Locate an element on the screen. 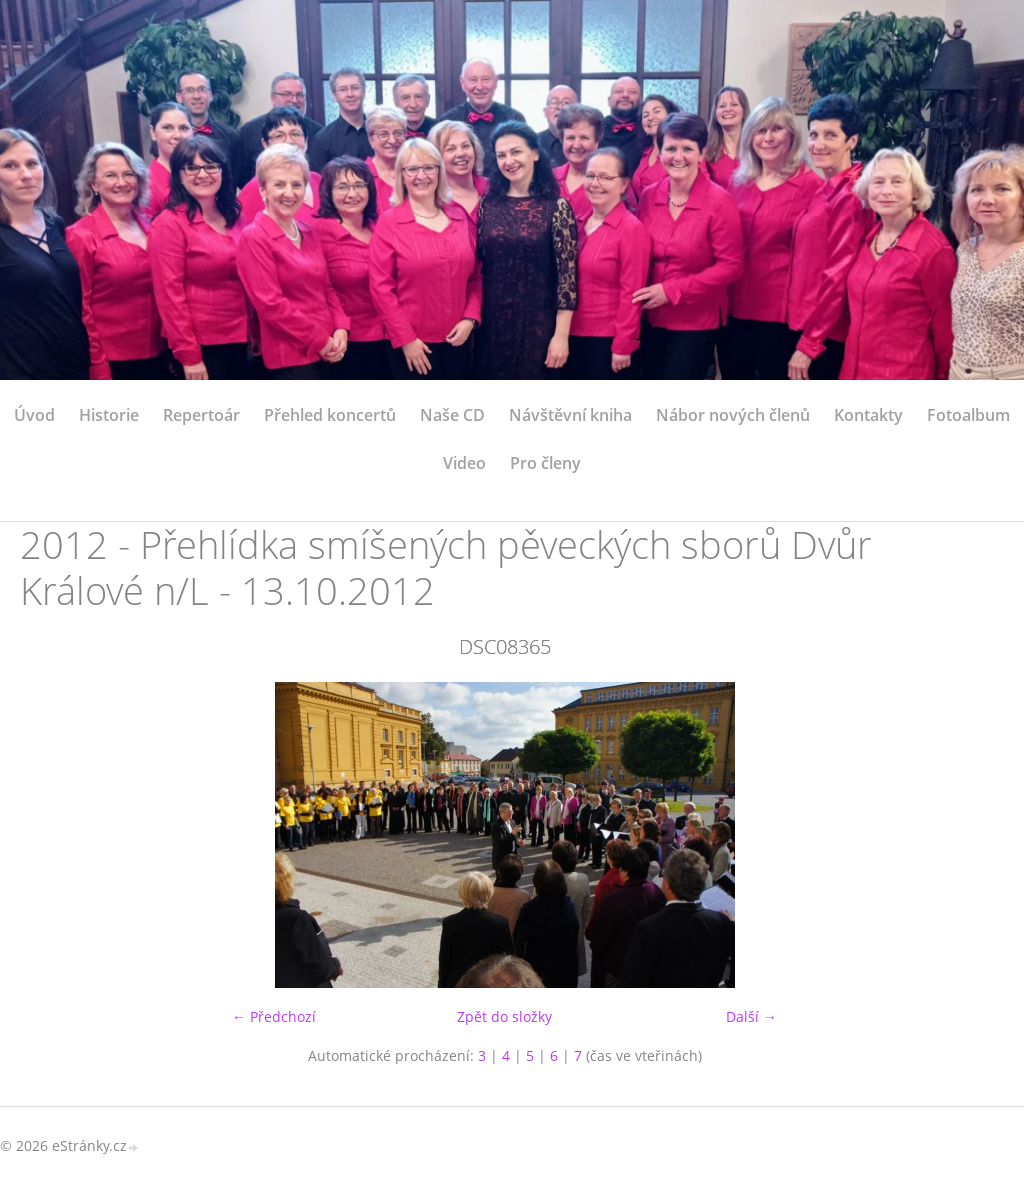 The width and height of the screenshot is (1024, 1201). Přehled koncertů is located at coordinates (330, 415).